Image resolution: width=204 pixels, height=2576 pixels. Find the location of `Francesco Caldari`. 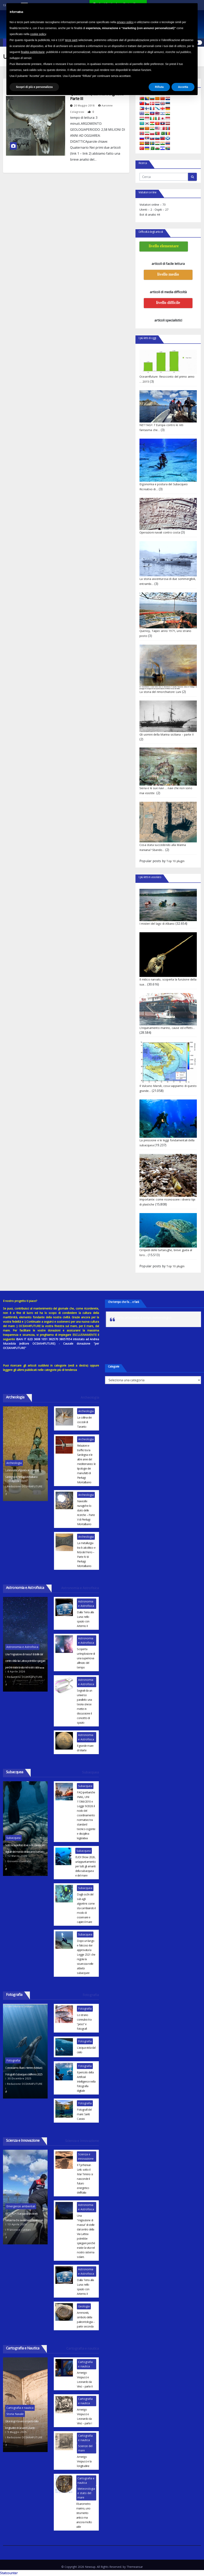

Francesco Caldari is located at coordinates (18, 2229).